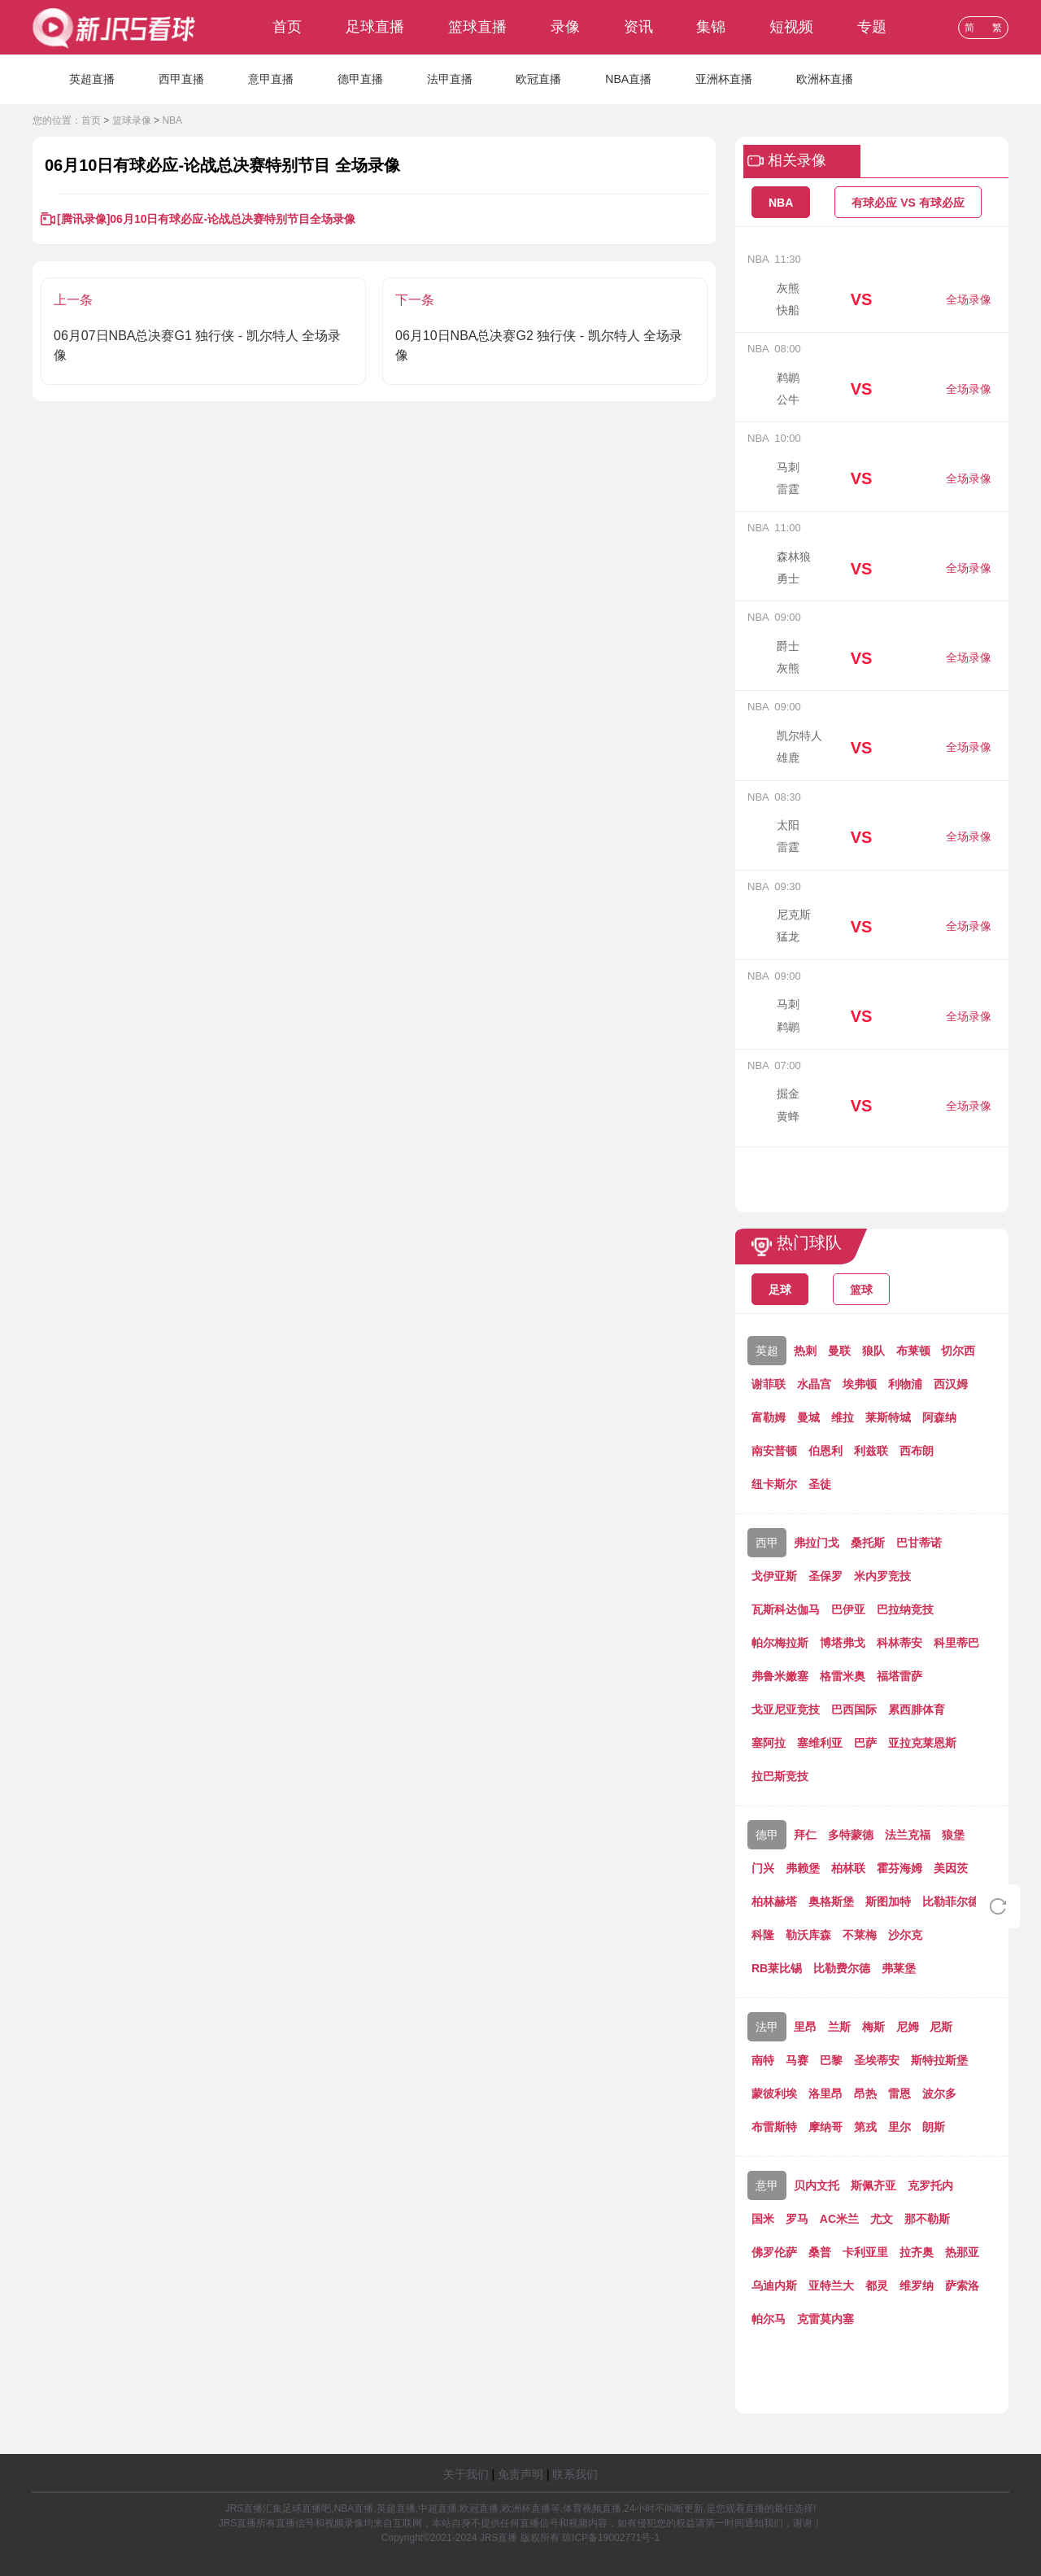  I want to click on 英超, so click(767, 1350).